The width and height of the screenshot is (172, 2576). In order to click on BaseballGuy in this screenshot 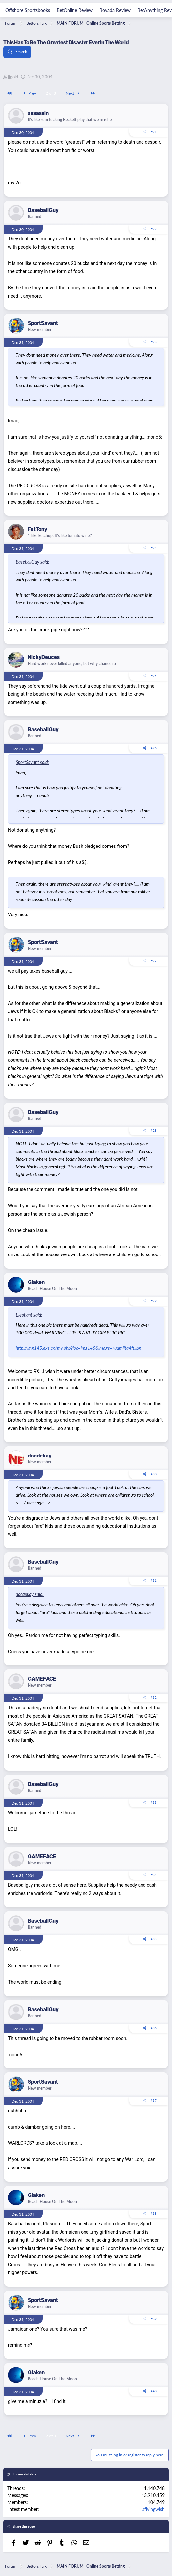, I will do `click(43, 210)`.